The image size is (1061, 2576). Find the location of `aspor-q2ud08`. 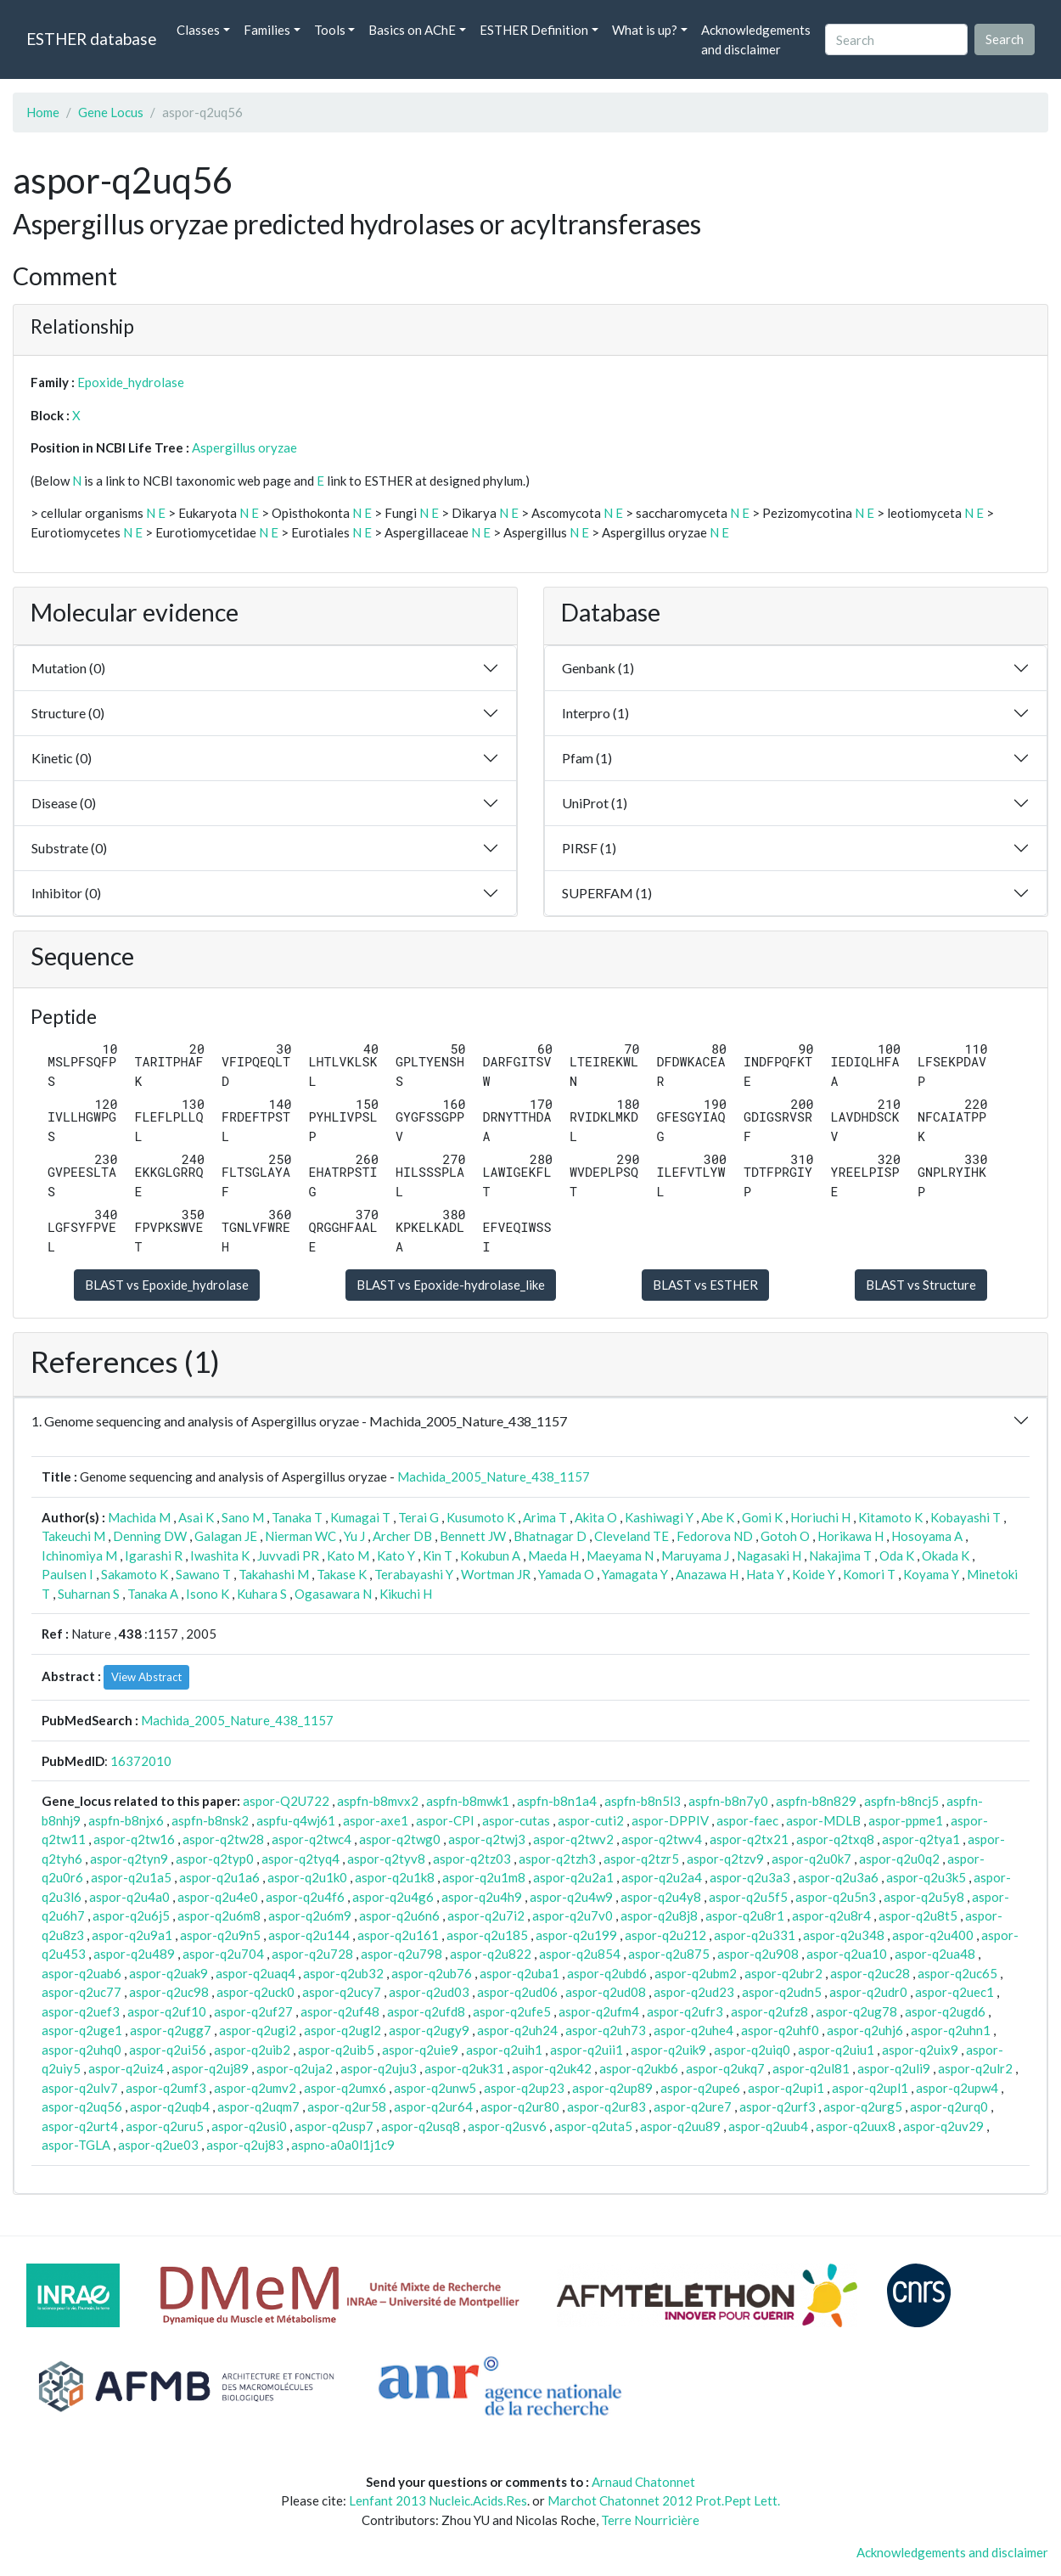

aspor-q2ud08 is located at coordinates (605, 1991).